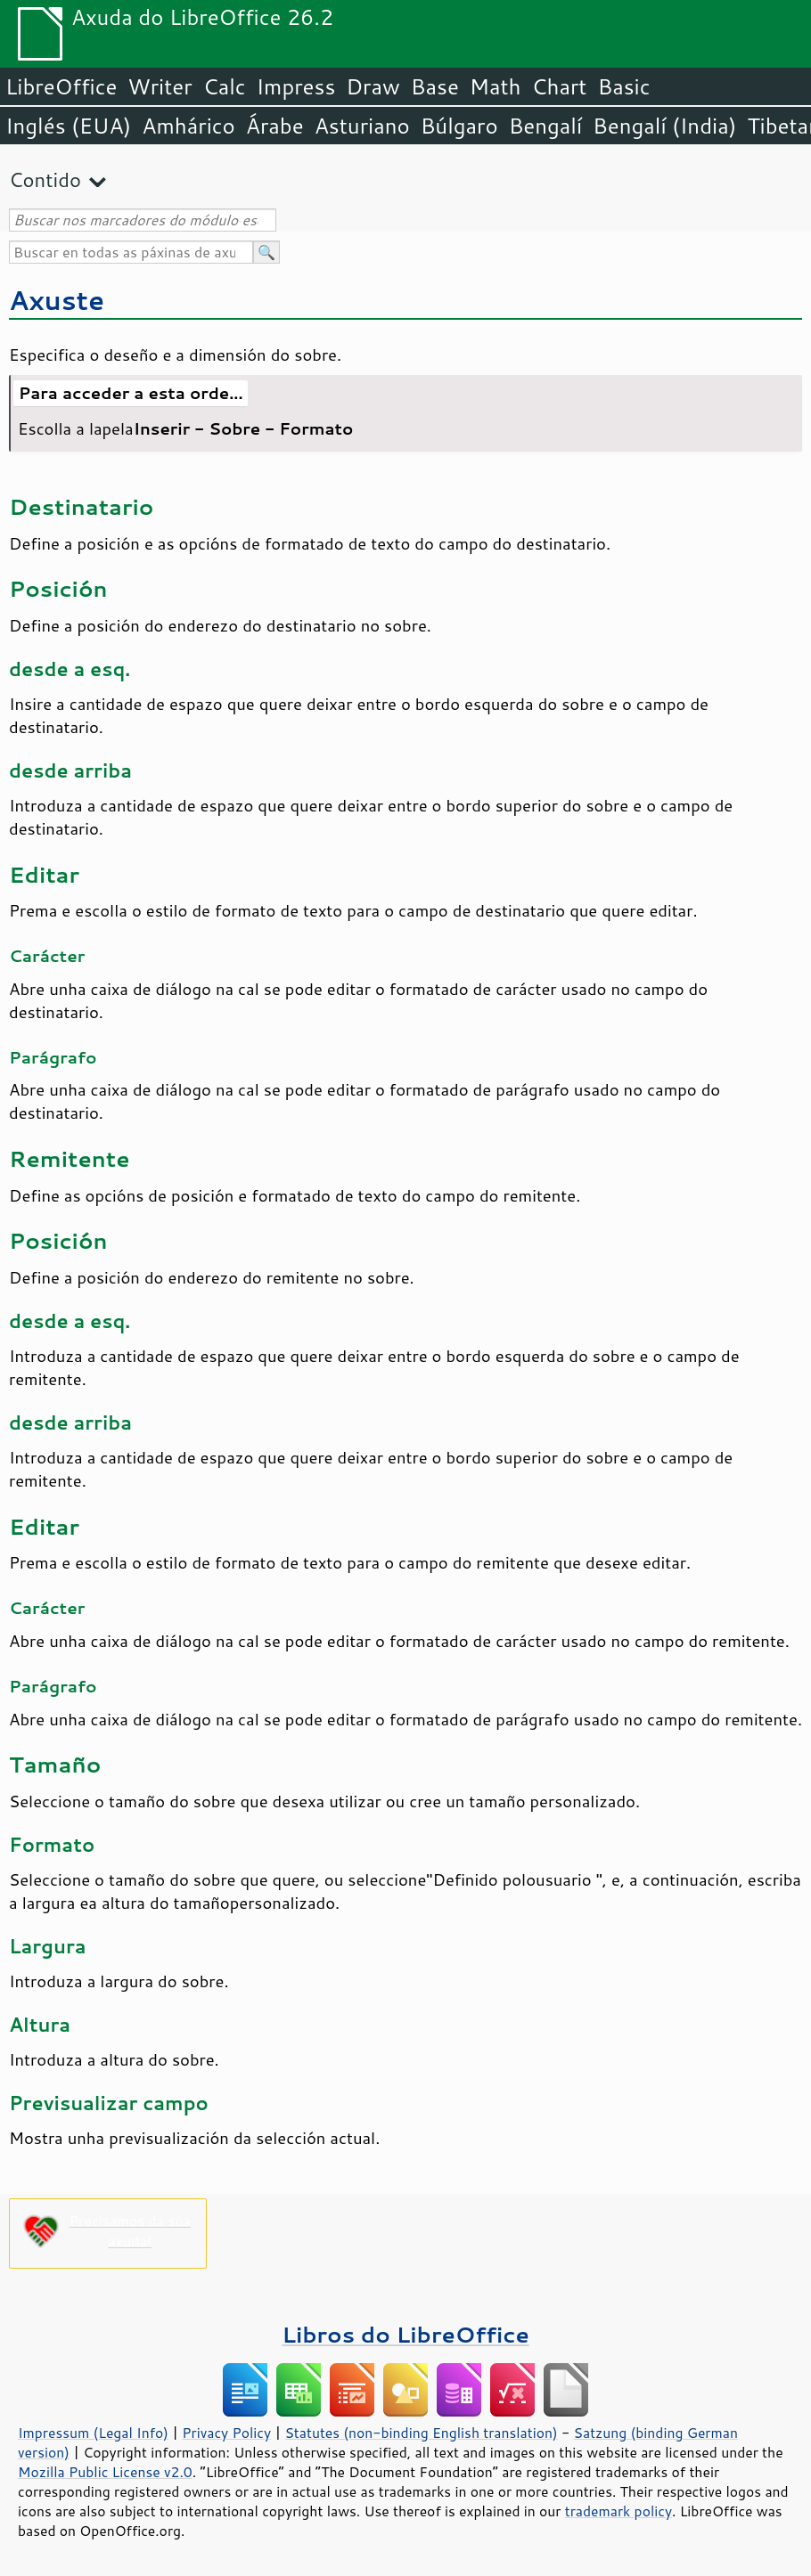  What do you see at coordinates (623, 86) in the screenshot?
I see `Basic` at bounding box center [623, 86].